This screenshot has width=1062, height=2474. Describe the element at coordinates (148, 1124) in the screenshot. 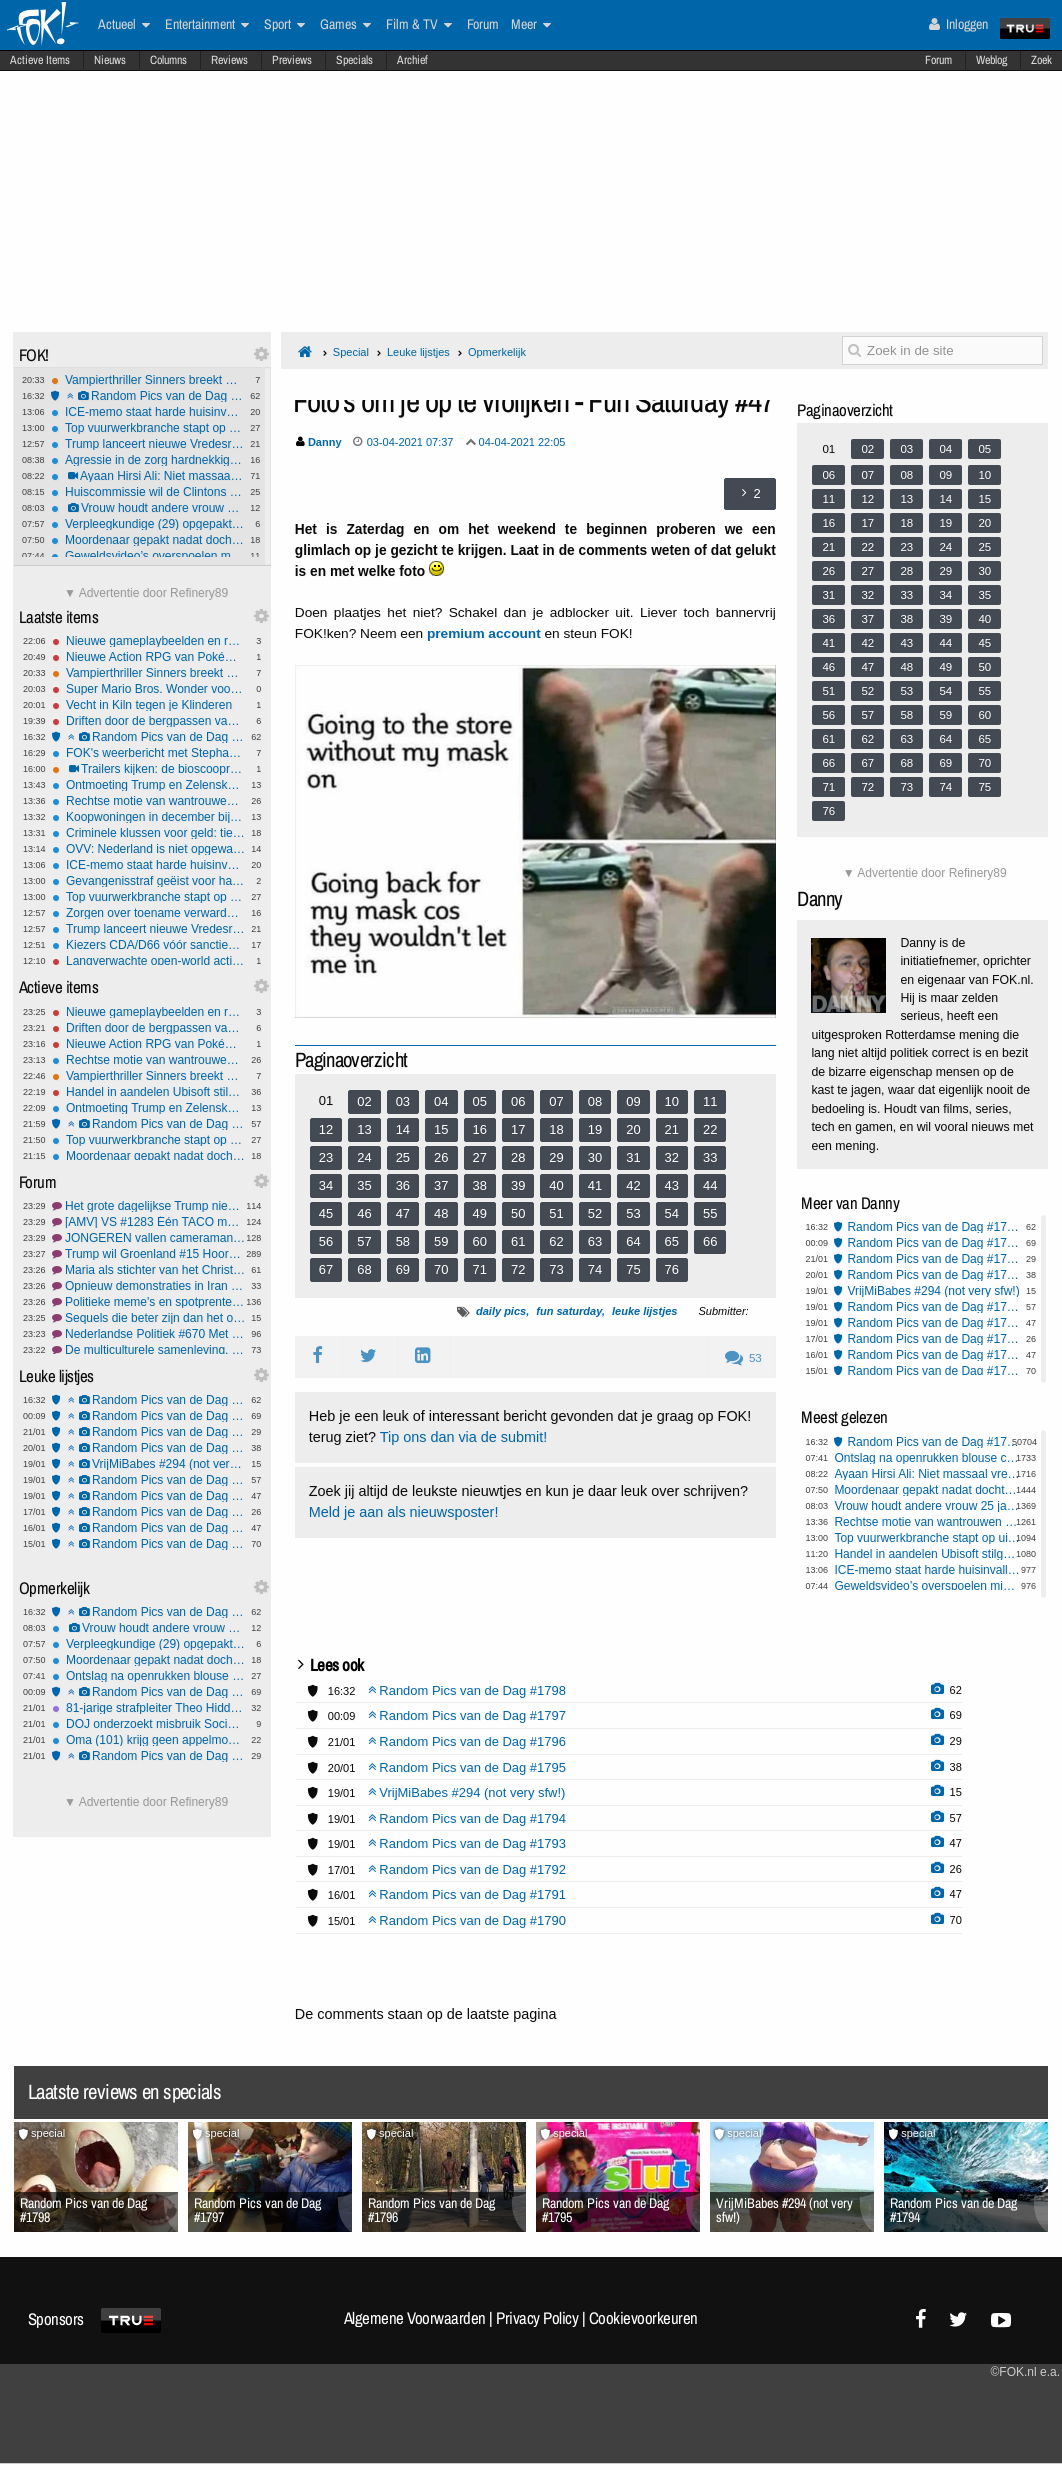

I see `Random Pics van de Dag #1794` at that location.